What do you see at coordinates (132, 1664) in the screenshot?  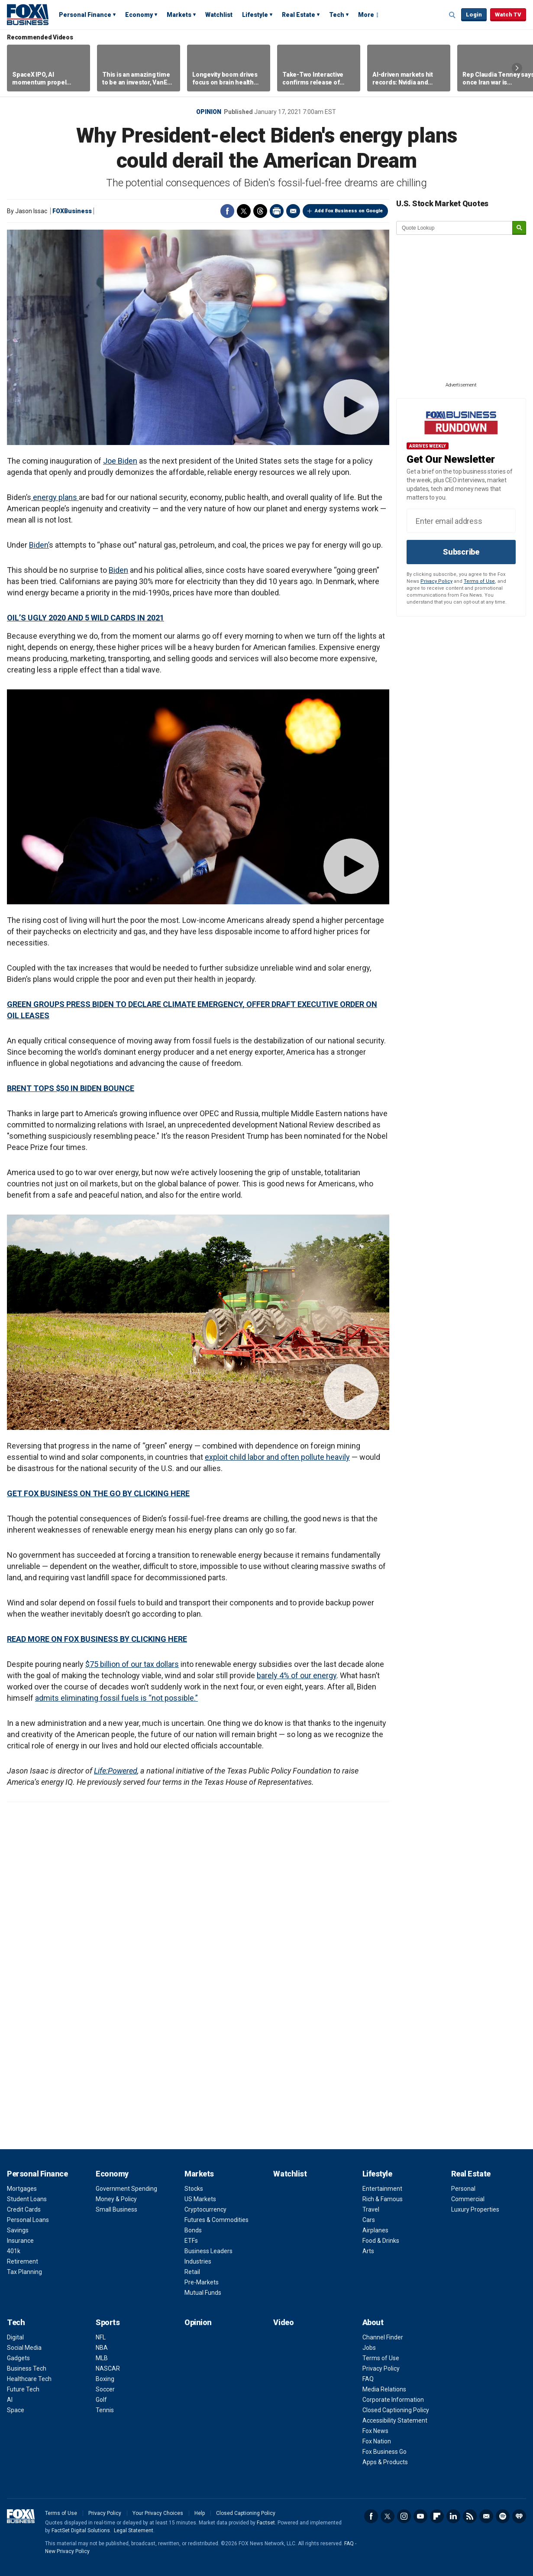 I see `$75 billion of our tax dollars` at bounding box center [132, 1664].